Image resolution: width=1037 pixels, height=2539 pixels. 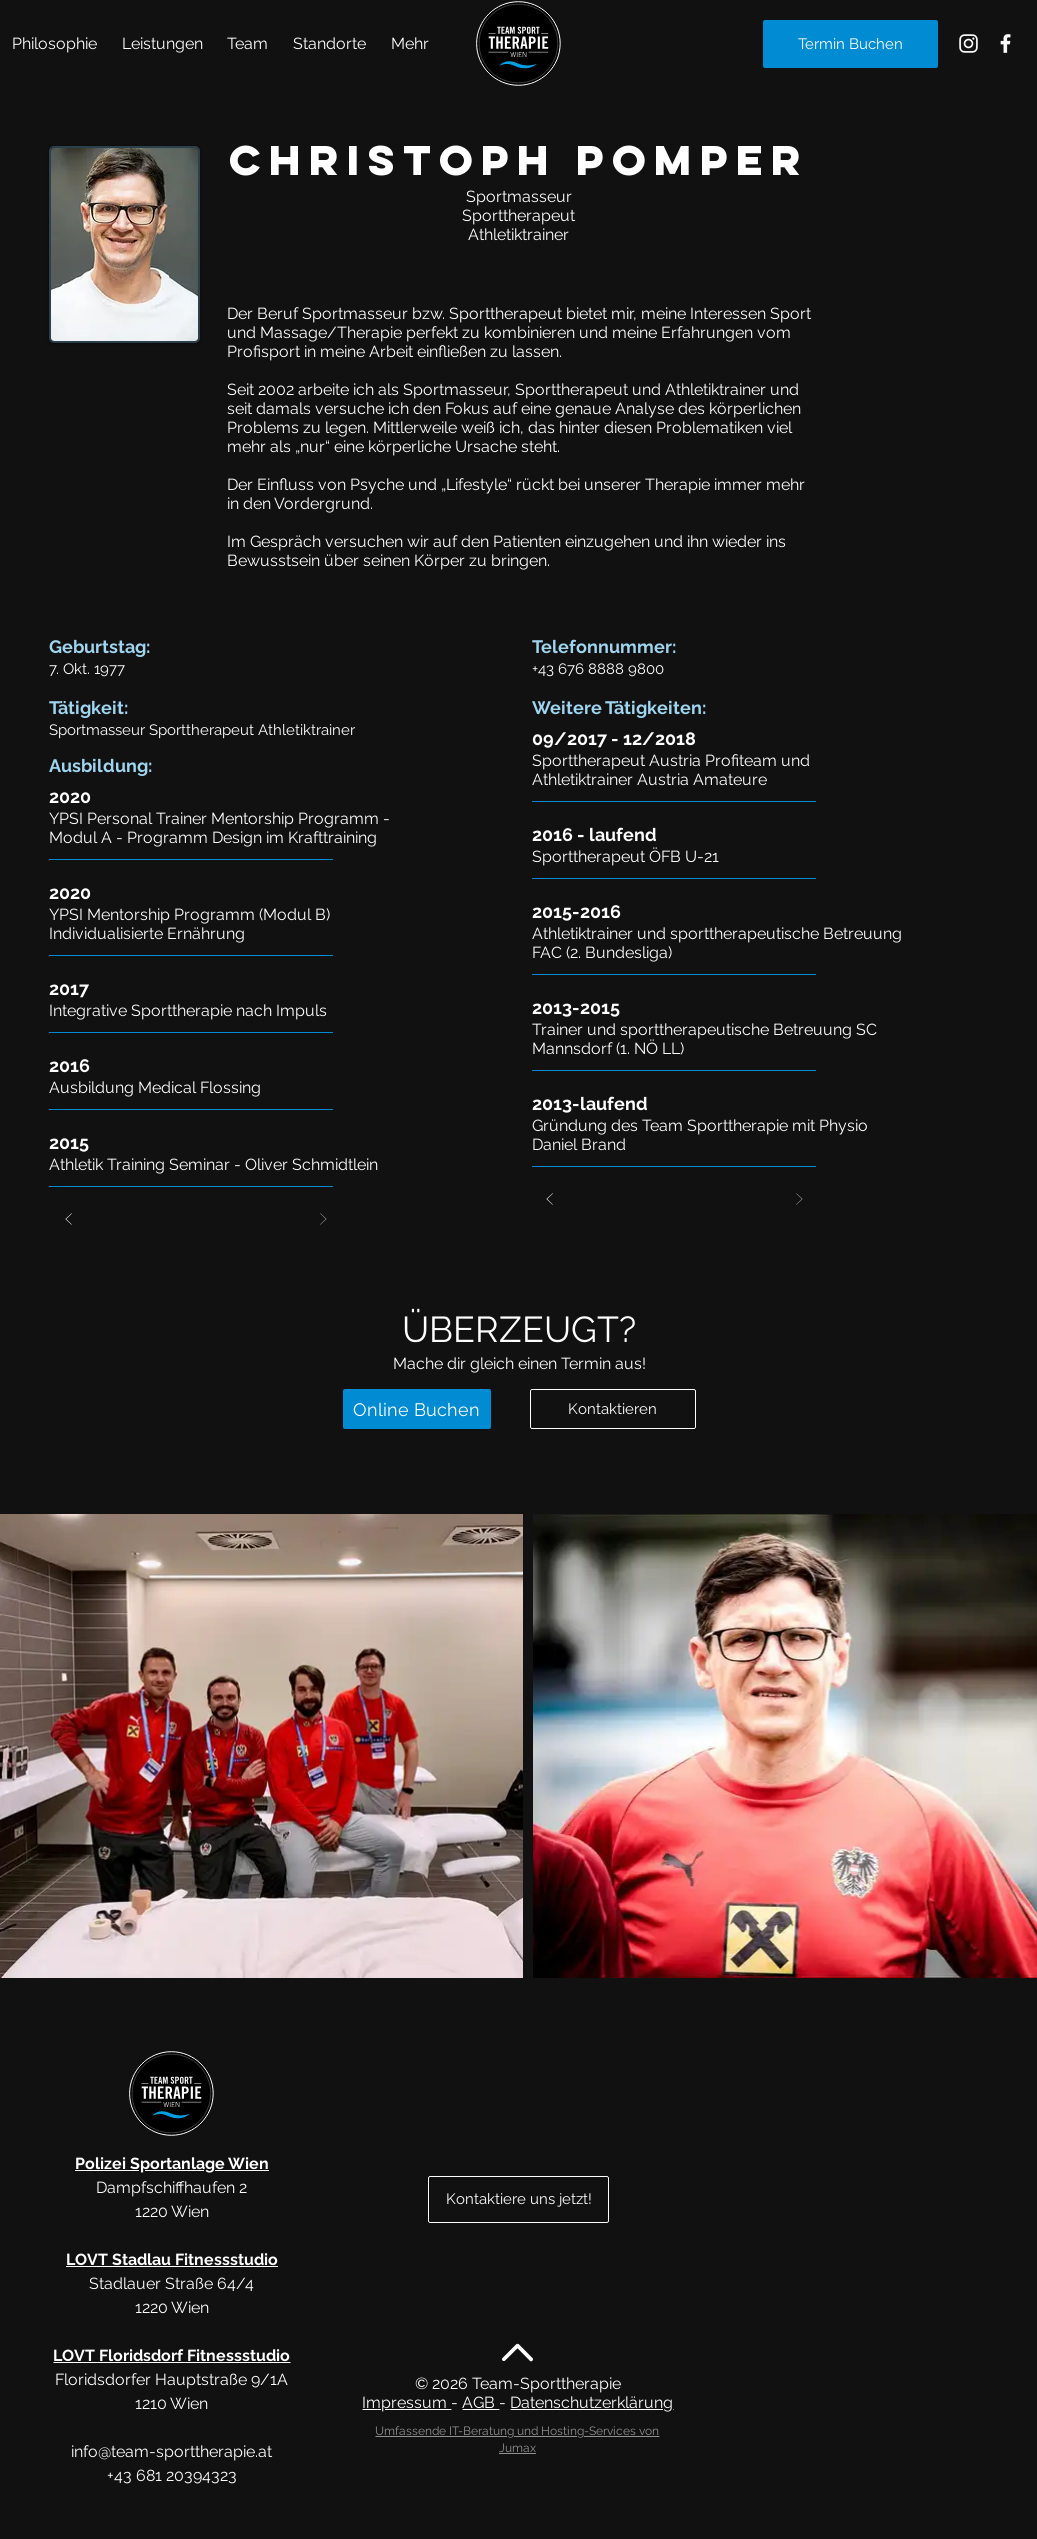 I want to click on [Sporttherapie Alte Donau Facebook], so click(x=1005, y=43).